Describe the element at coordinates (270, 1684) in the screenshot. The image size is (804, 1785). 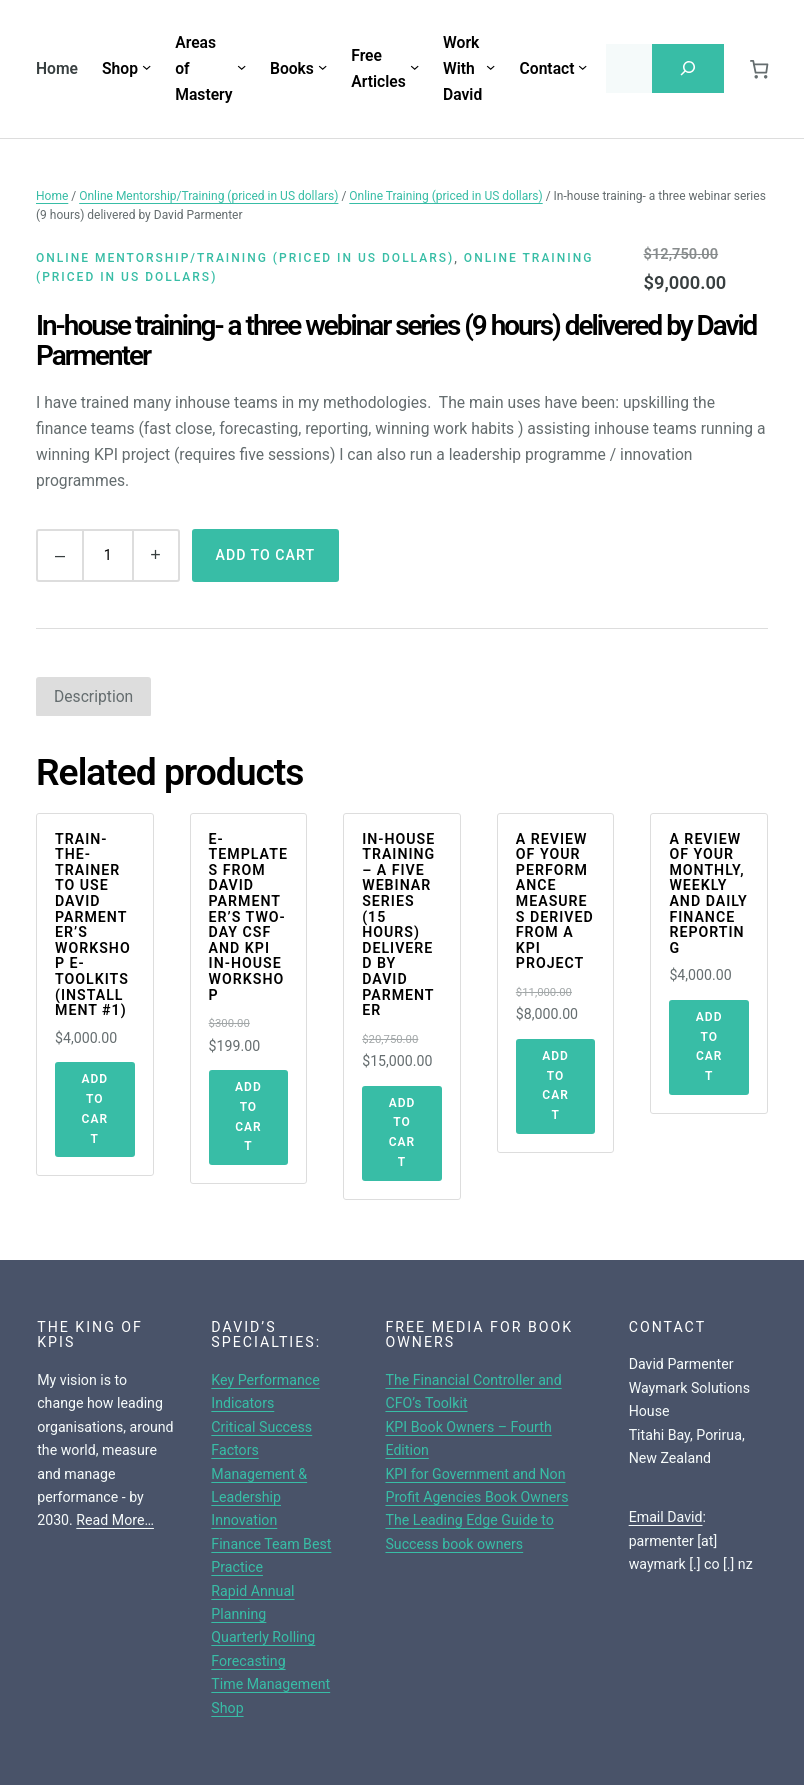
I see `Time Management` at that location.